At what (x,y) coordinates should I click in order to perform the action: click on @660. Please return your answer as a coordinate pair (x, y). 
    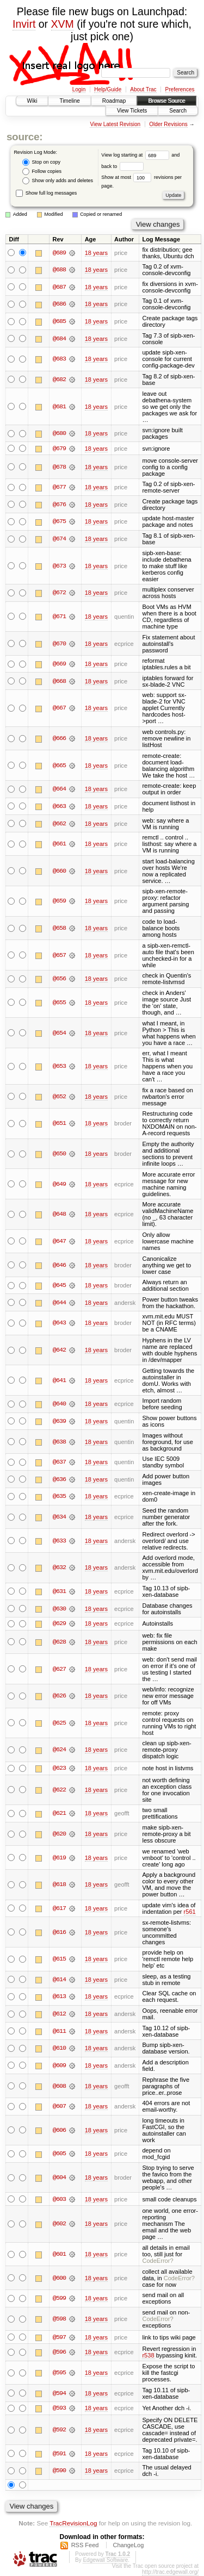
    Looking at the image, I should click on (59, 871).